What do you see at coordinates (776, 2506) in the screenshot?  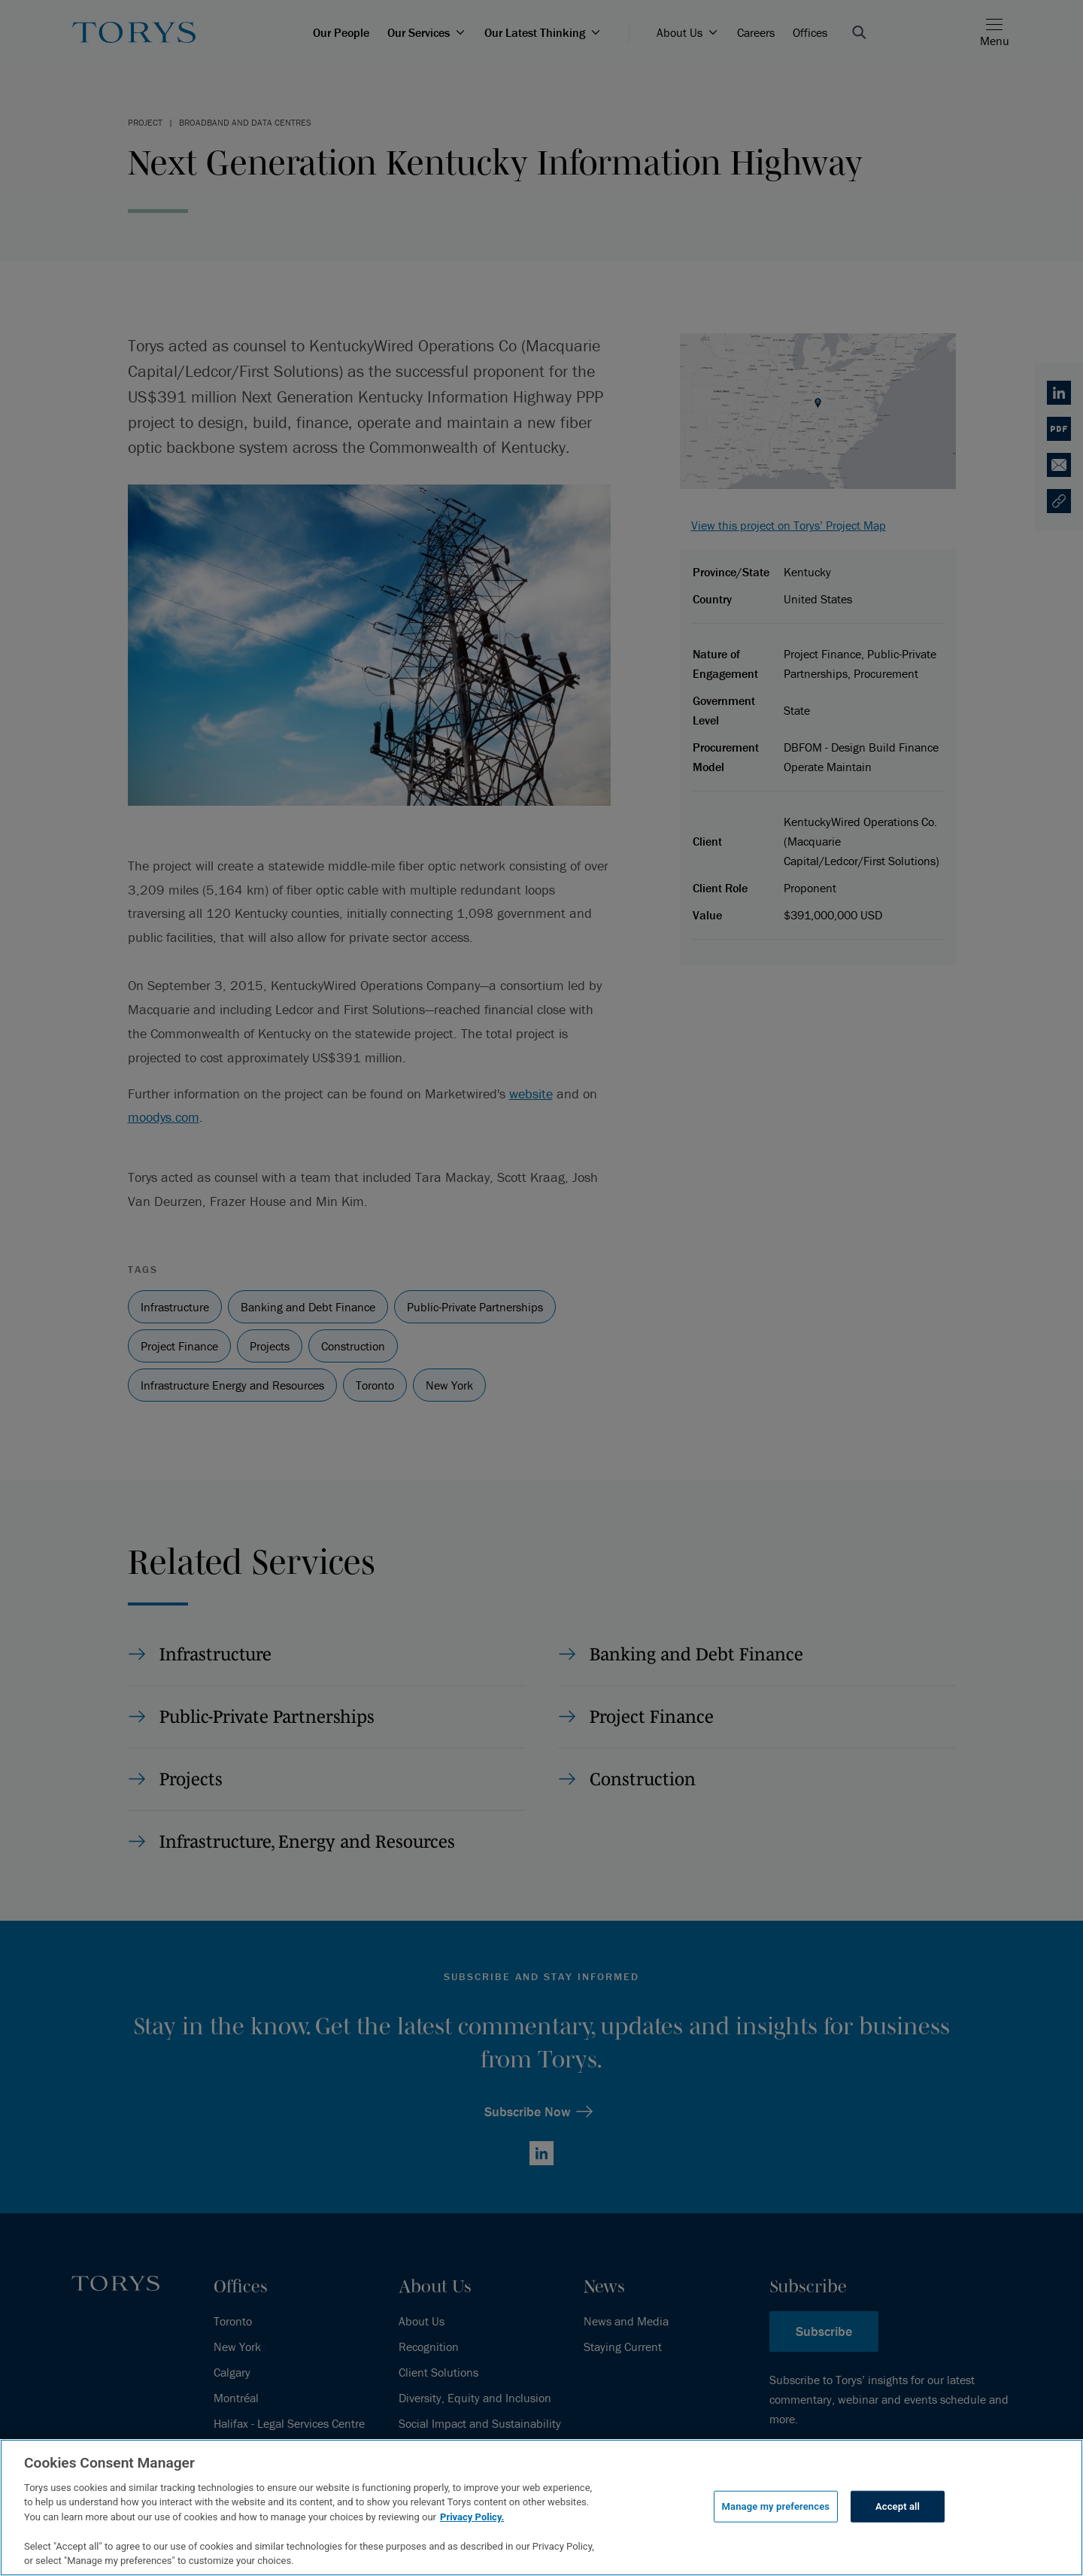 I see `Manage my preferences` at bounding box center [776, 2506].